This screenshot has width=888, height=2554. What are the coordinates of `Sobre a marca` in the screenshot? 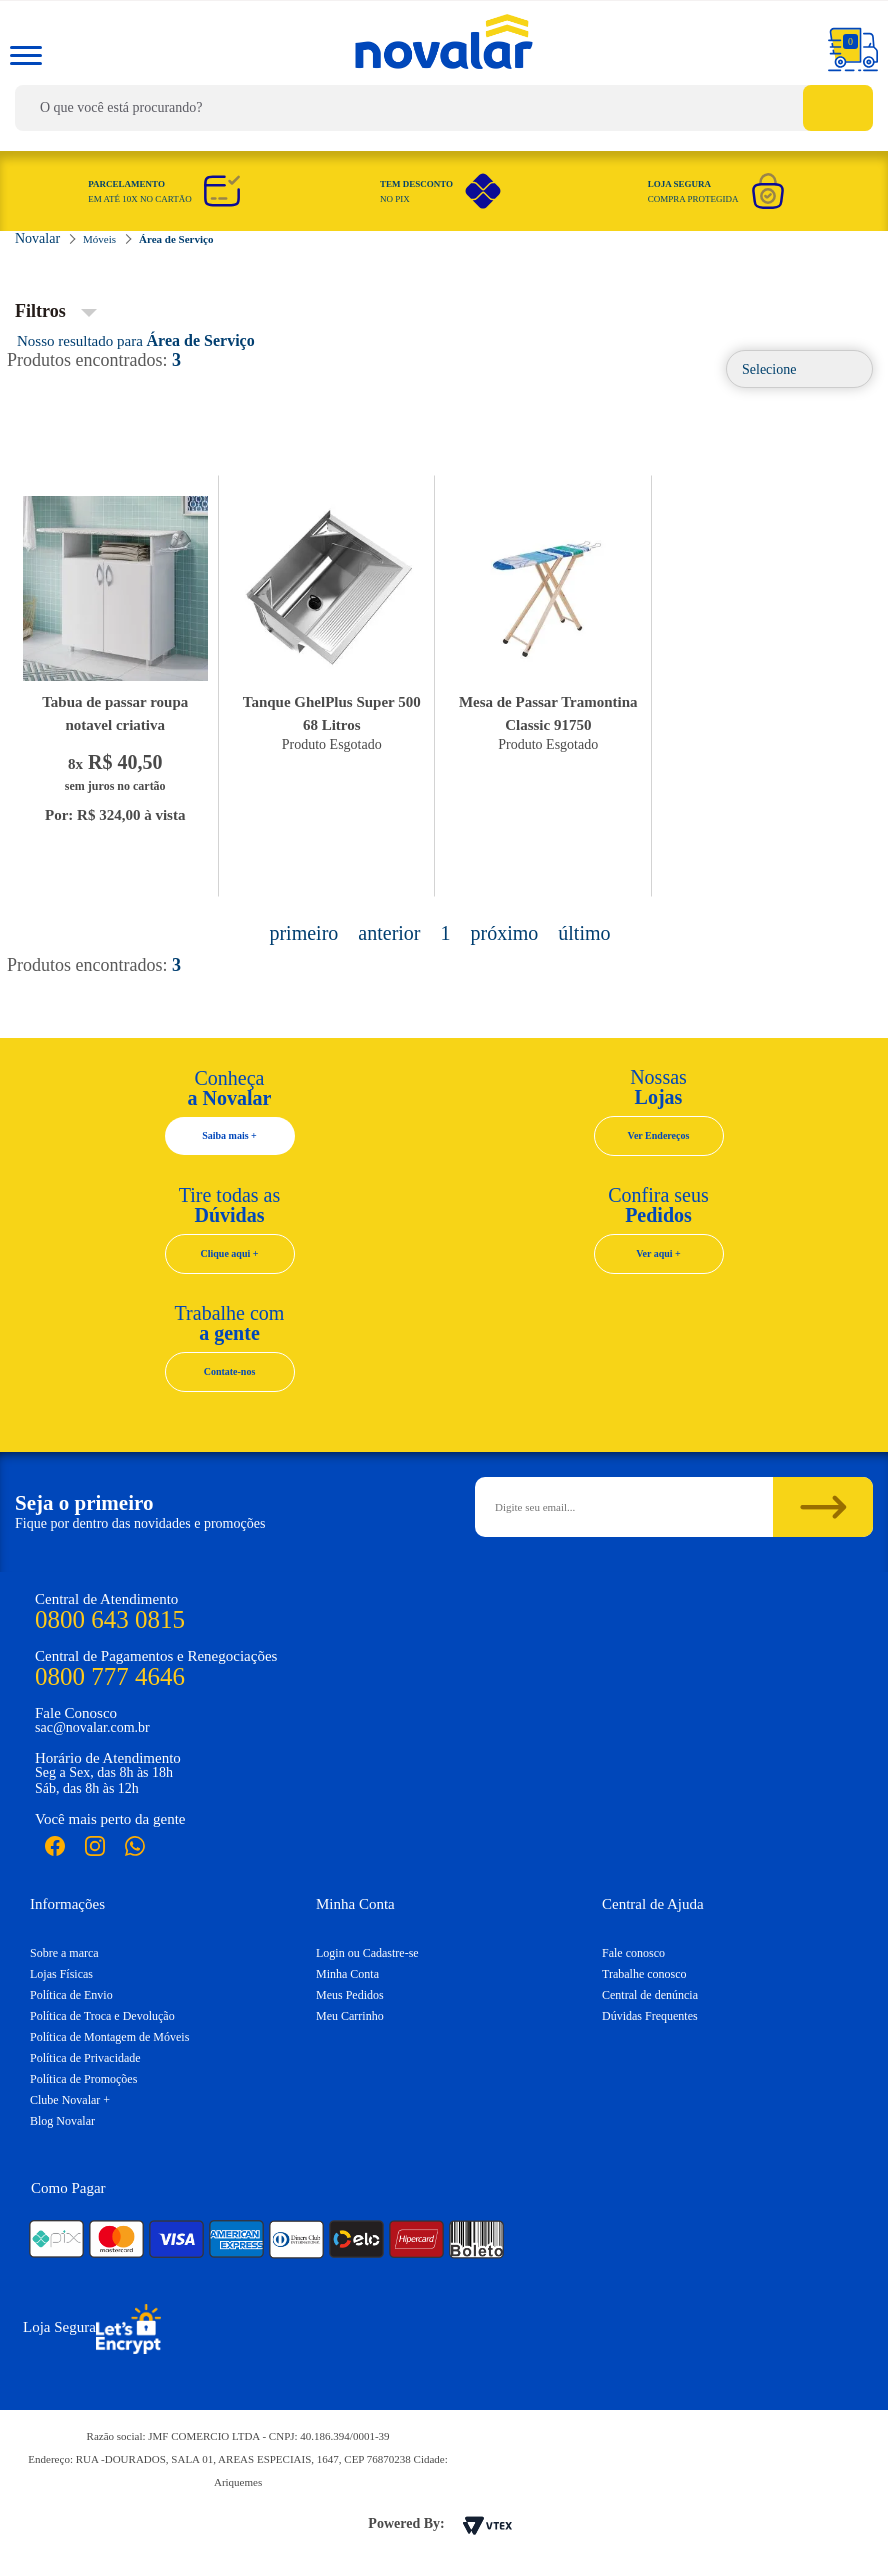 It's located at (64, 1953).